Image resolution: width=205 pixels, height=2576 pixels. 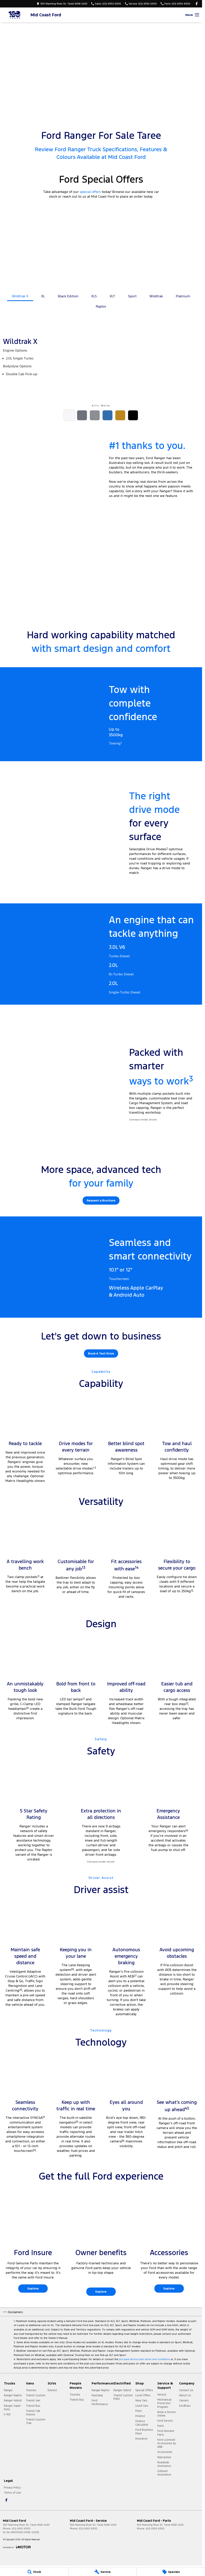 I want to click on [Service], so click(x=102, y=2572).